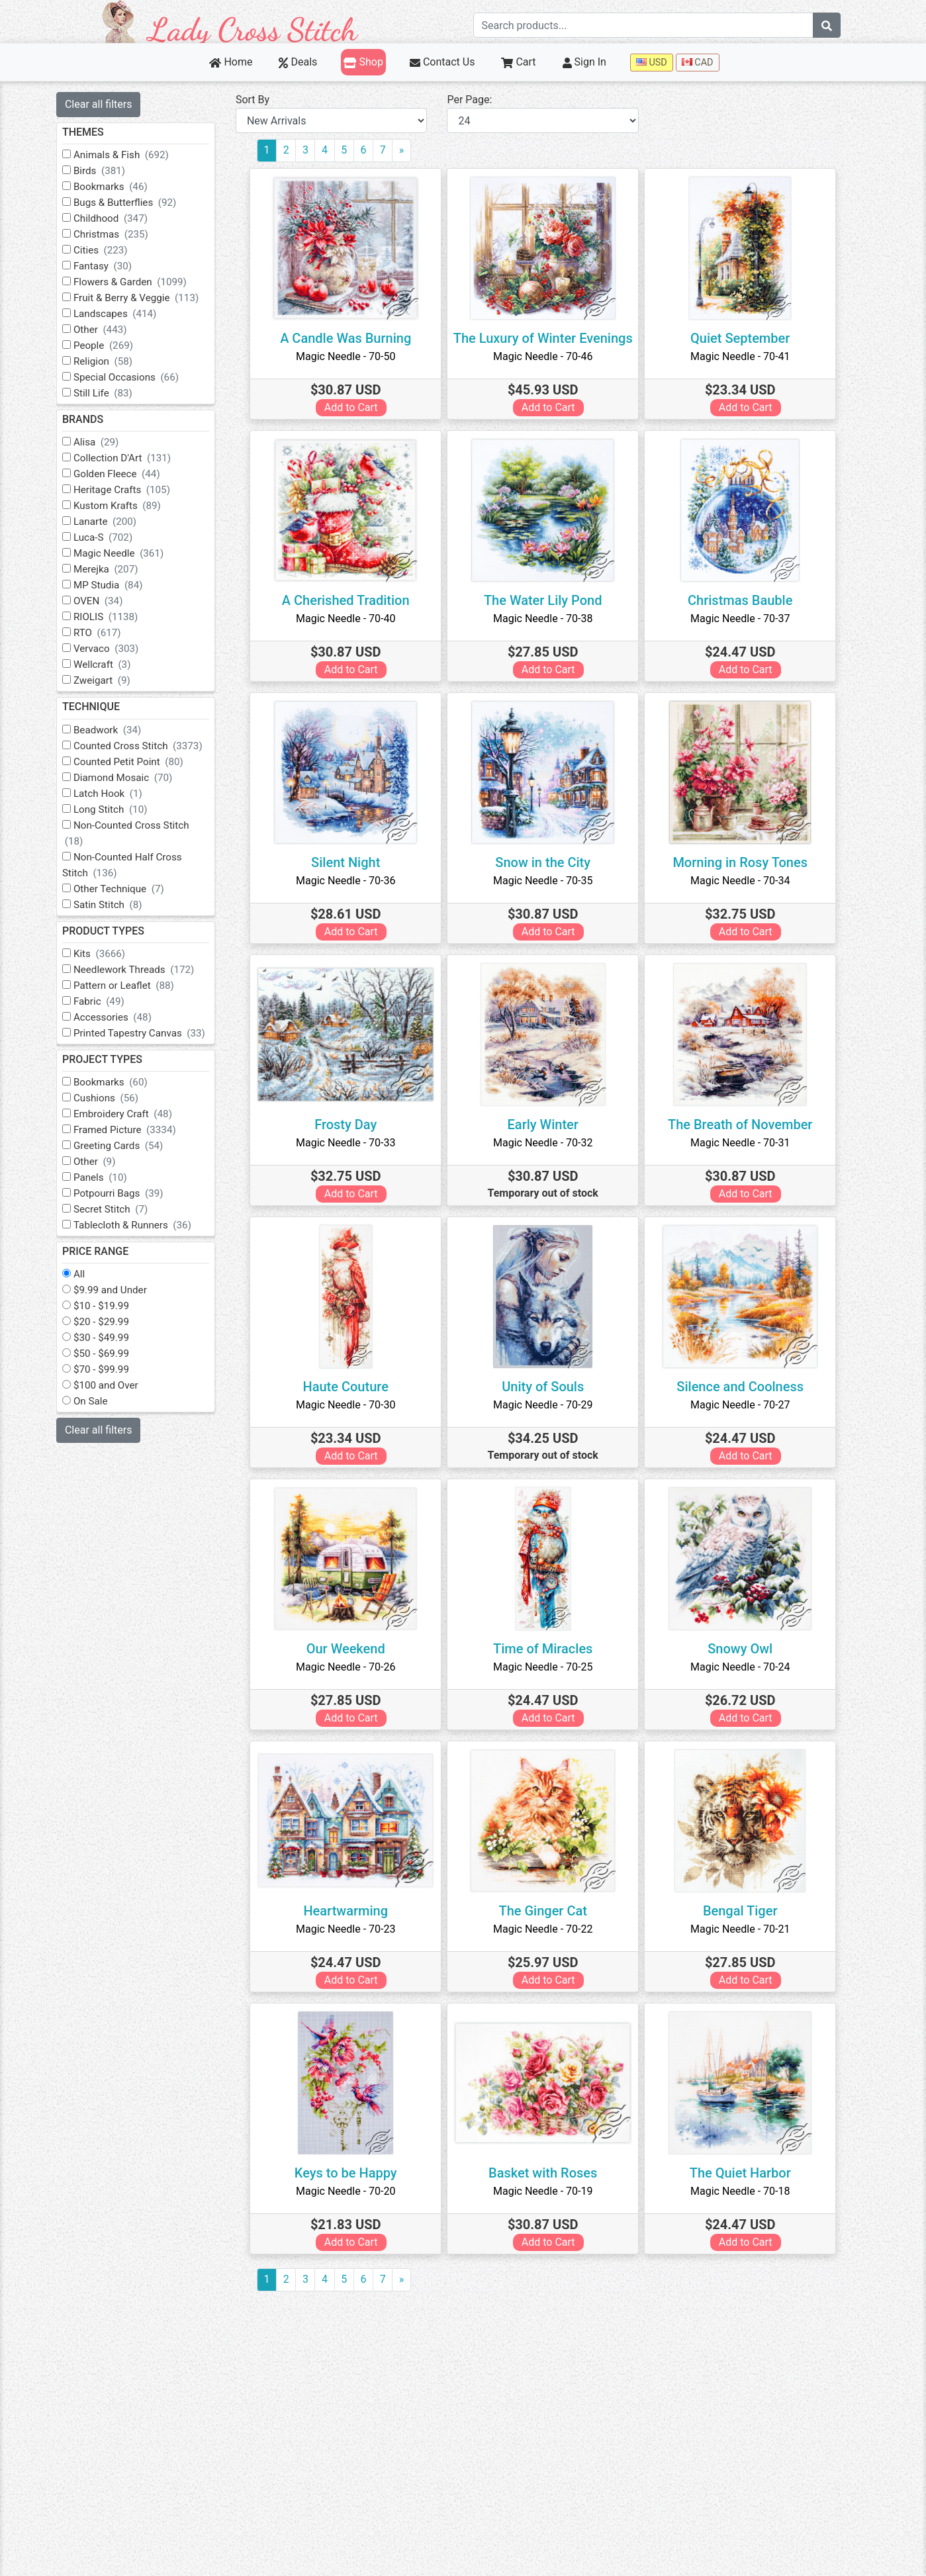  What do you see at coordinates (350, 1929) in the screenshot?
I see `Magic Needle - 70-23` at bounding box center [350, 1929].